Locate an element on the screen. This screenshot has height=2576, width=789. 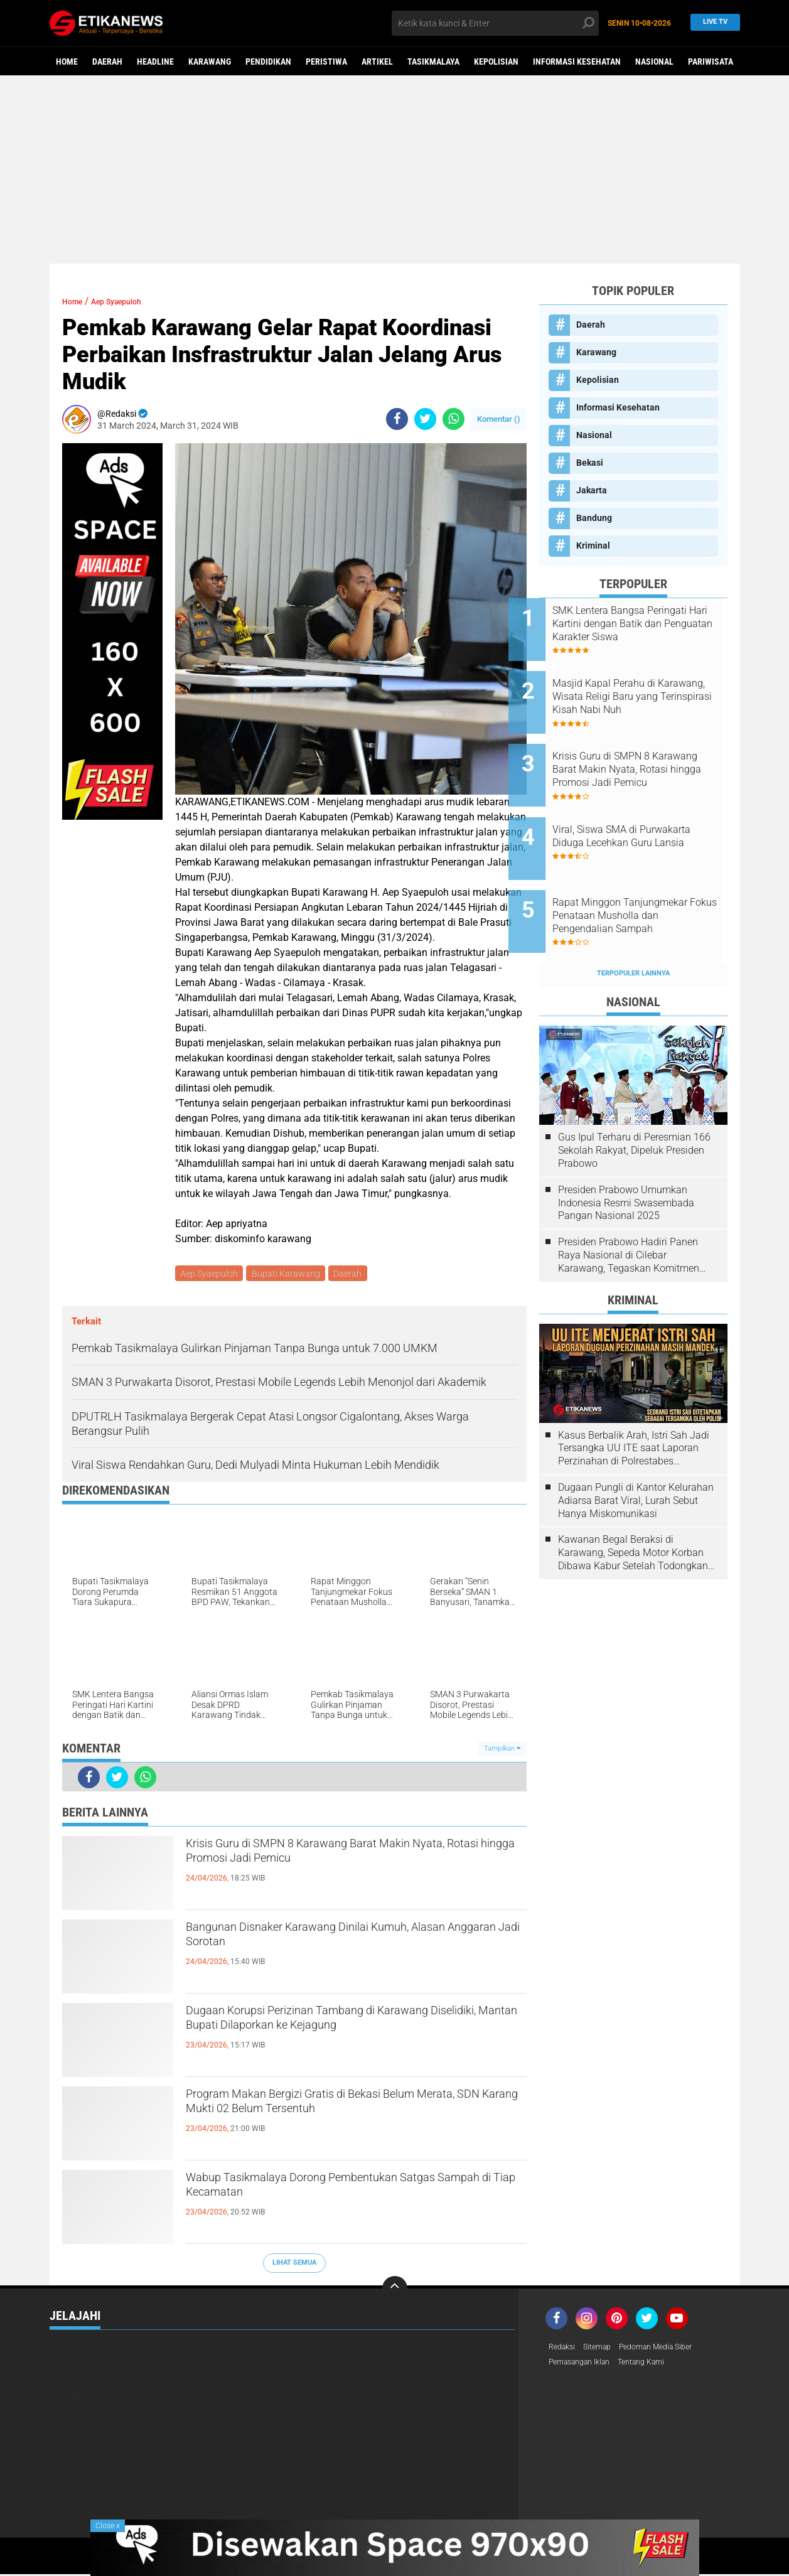
Pemasangan Iklan is located at coordinates (585, 2366).